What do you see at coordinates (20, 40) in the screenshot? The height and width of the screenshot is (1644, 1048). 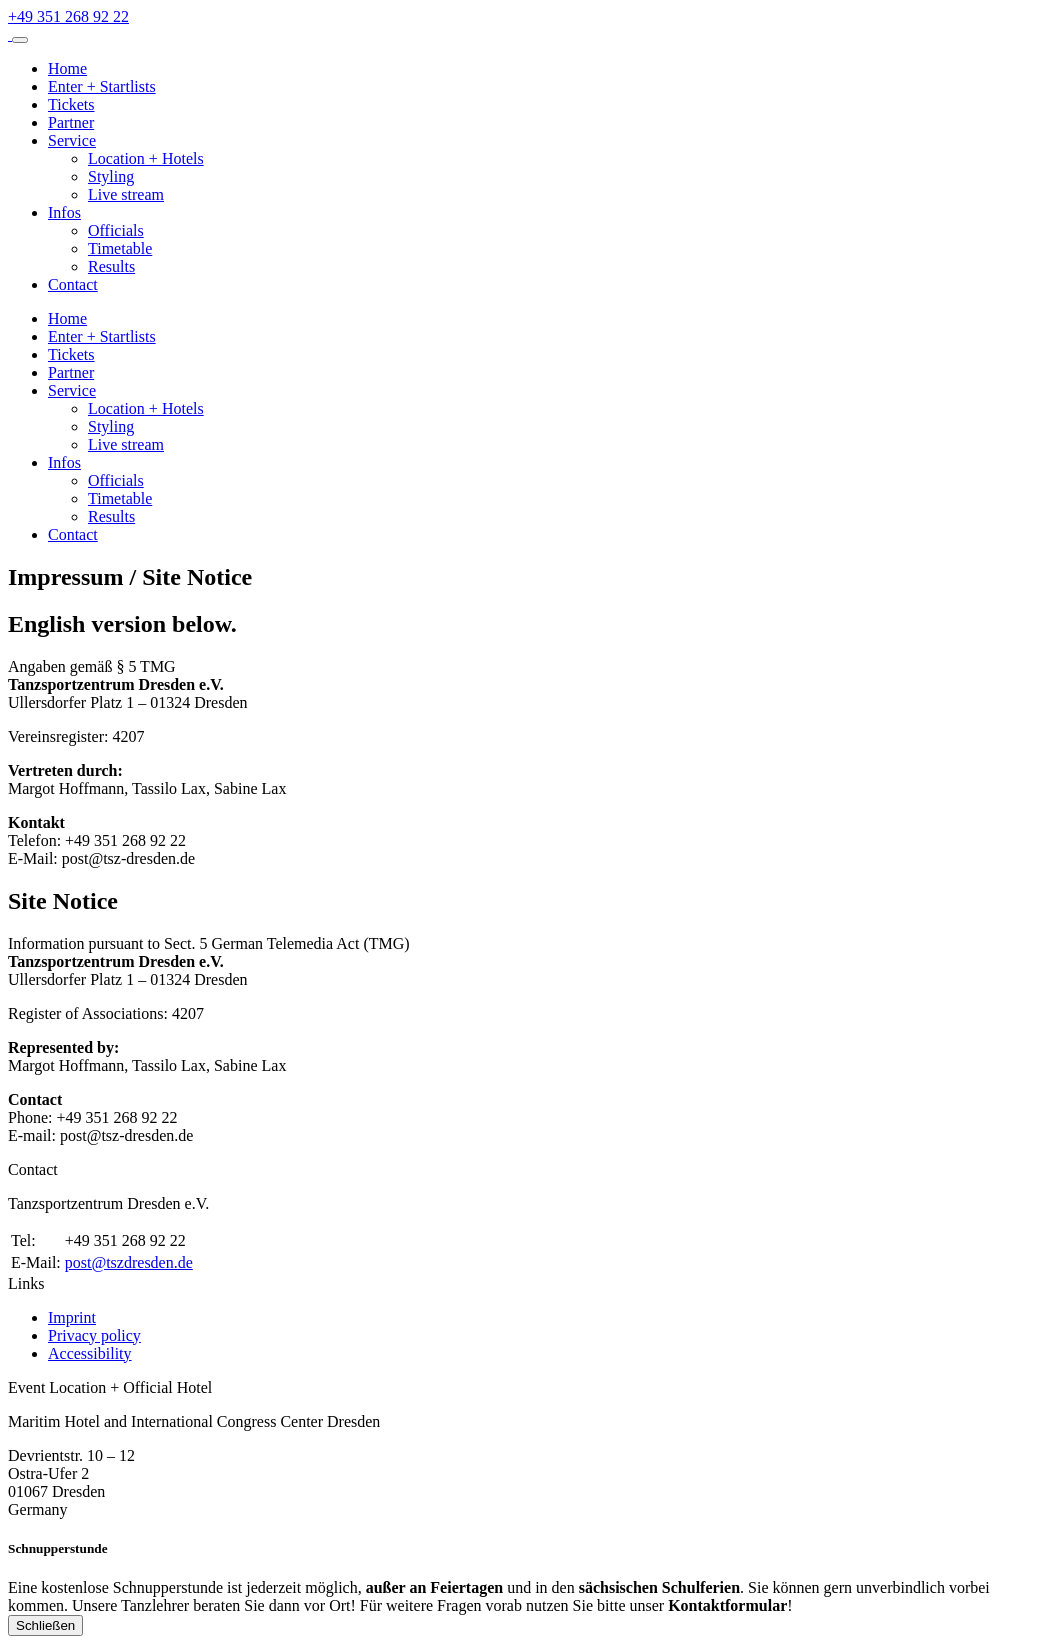 I see `[Menü aufklappen]` at bounding box center [20, 40].